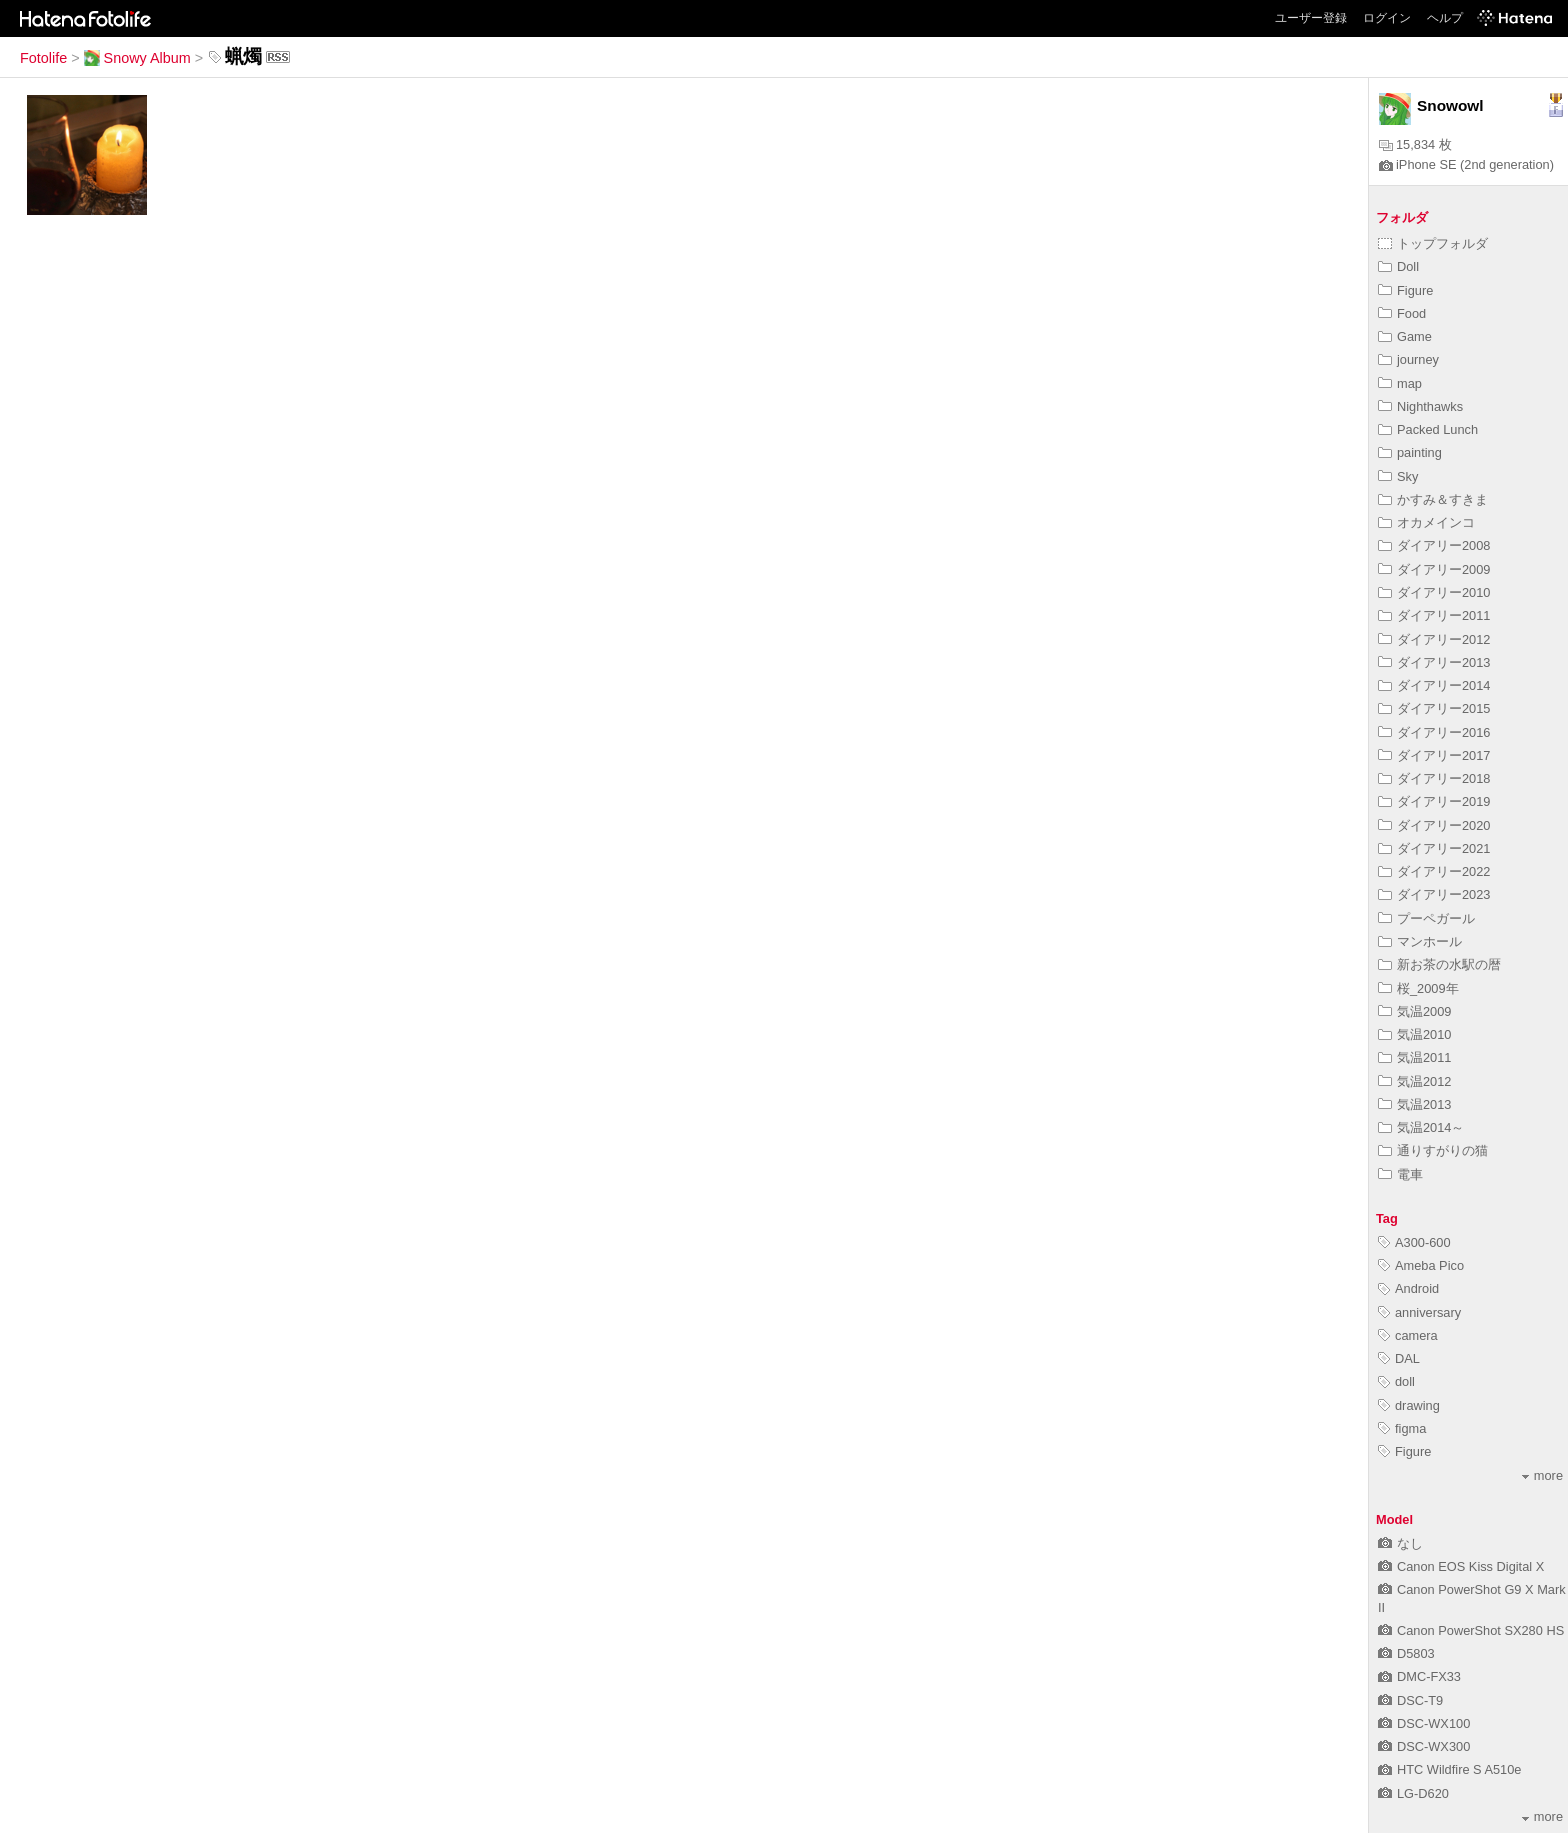  I want to click on ダイアリー2019, so click(1434, 801).